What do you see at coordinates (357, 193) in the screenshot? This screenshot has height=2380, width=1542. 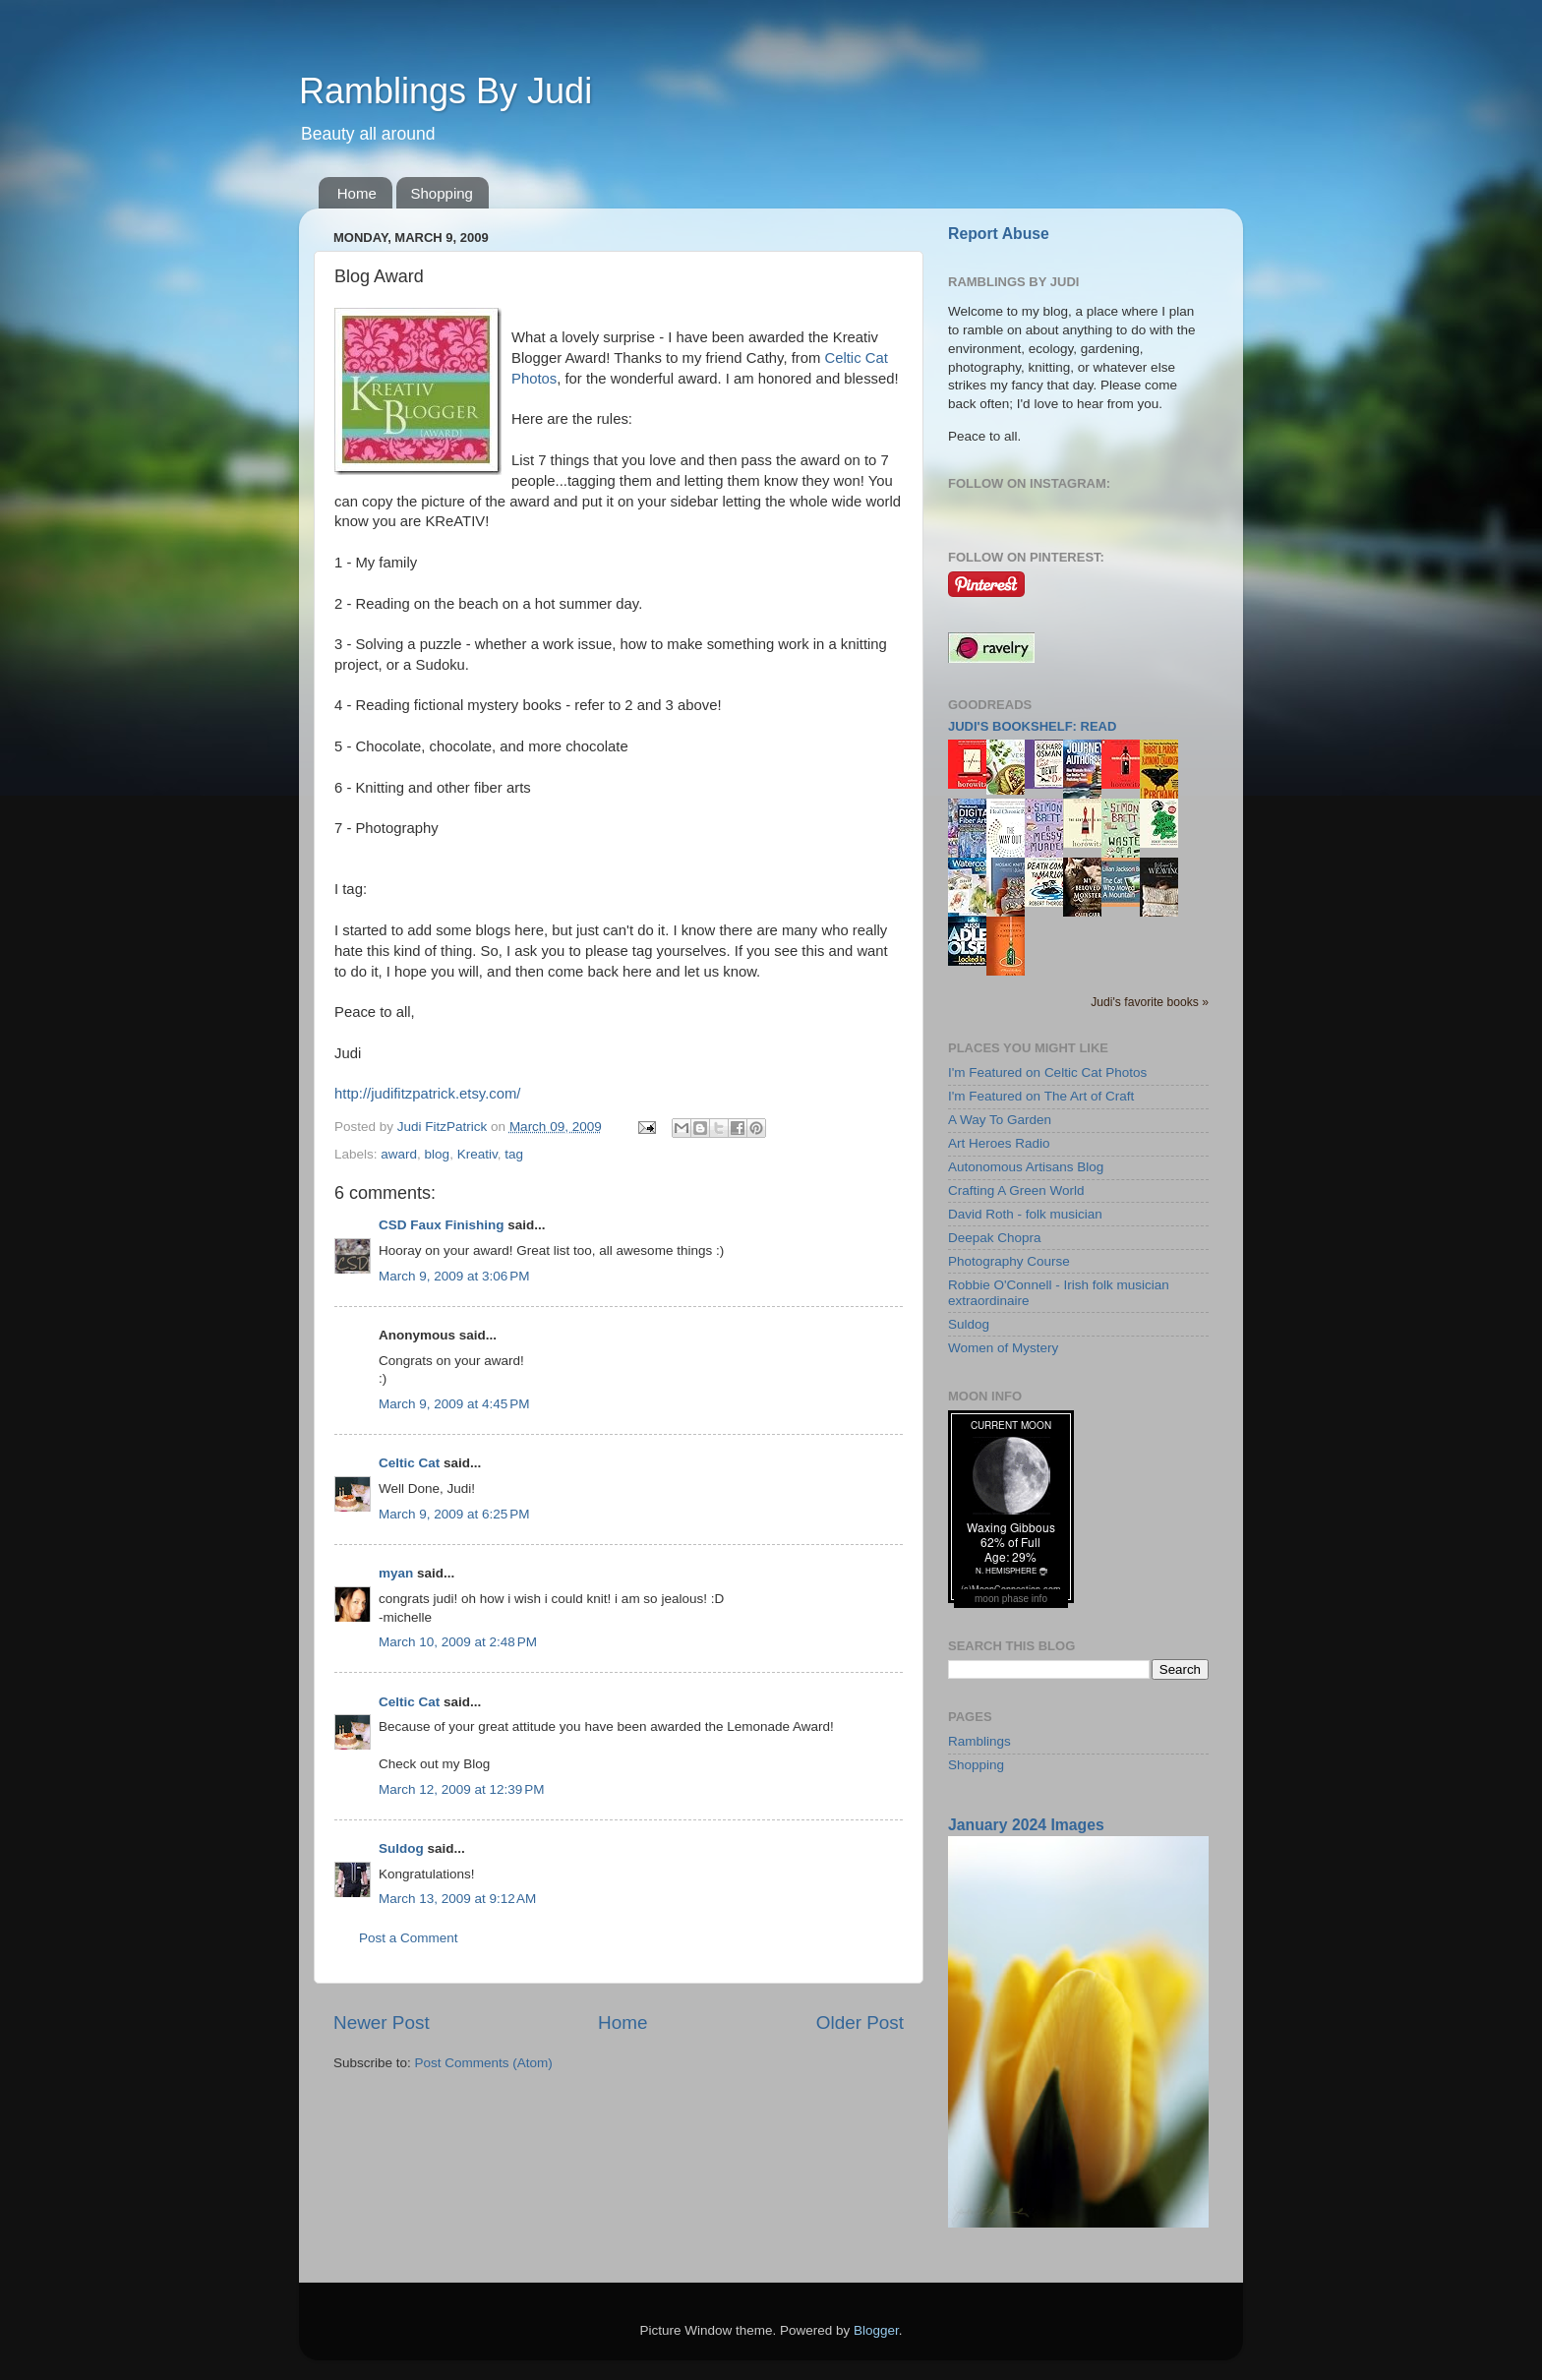 I see `Home` at bounding box center [357, 193].